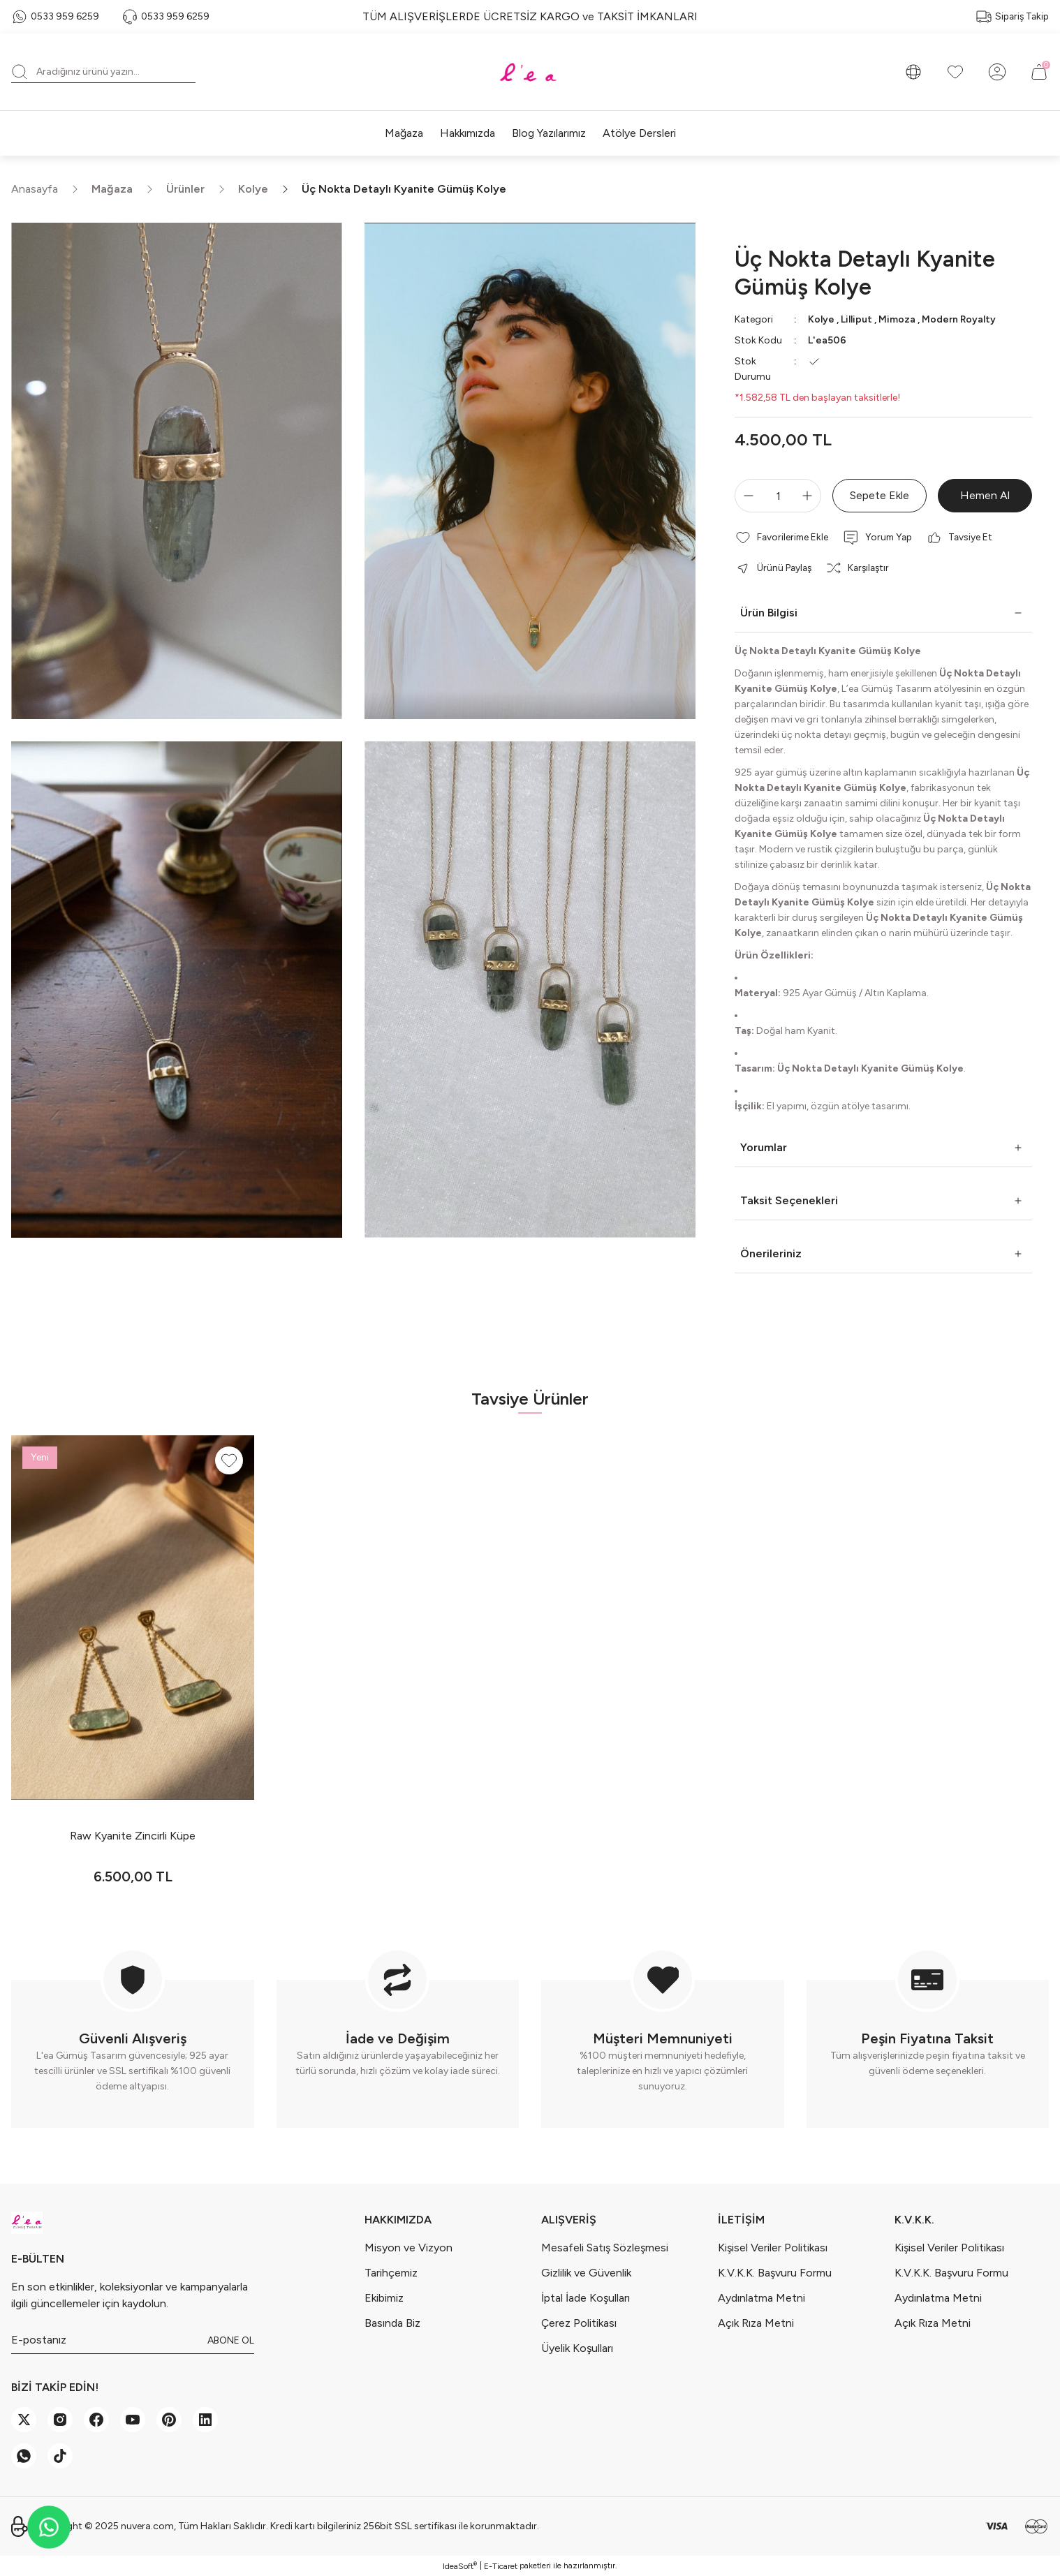 This screenshot has width=1060, height=2576. Describe the element at coordinates (782, 537) in the screenshot. I see `[Add To Favorites]` at that location.